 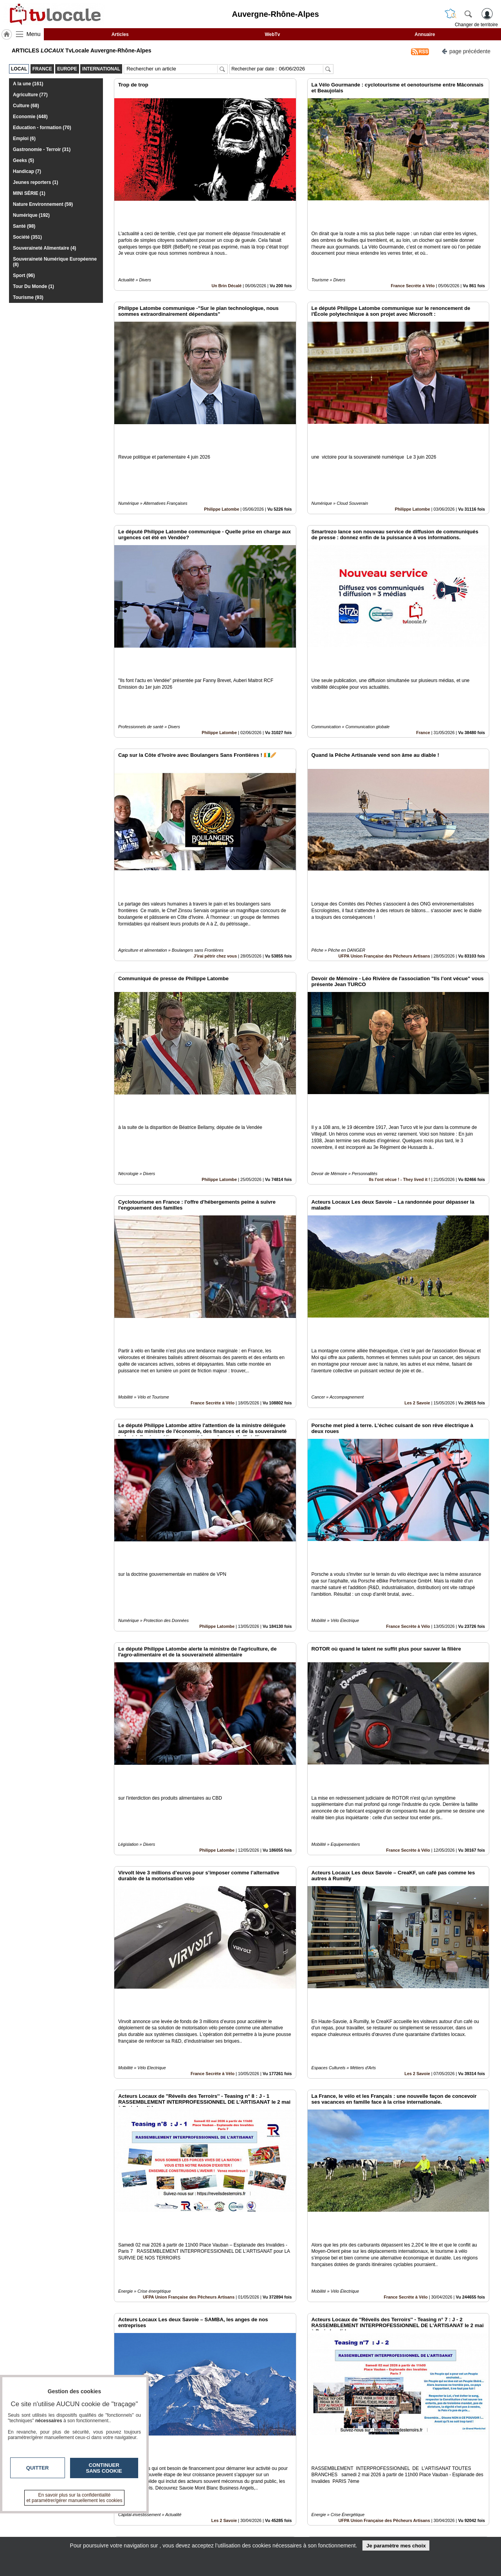 I want to click on France Secrète à Vélo, so click(x=412, y=259).